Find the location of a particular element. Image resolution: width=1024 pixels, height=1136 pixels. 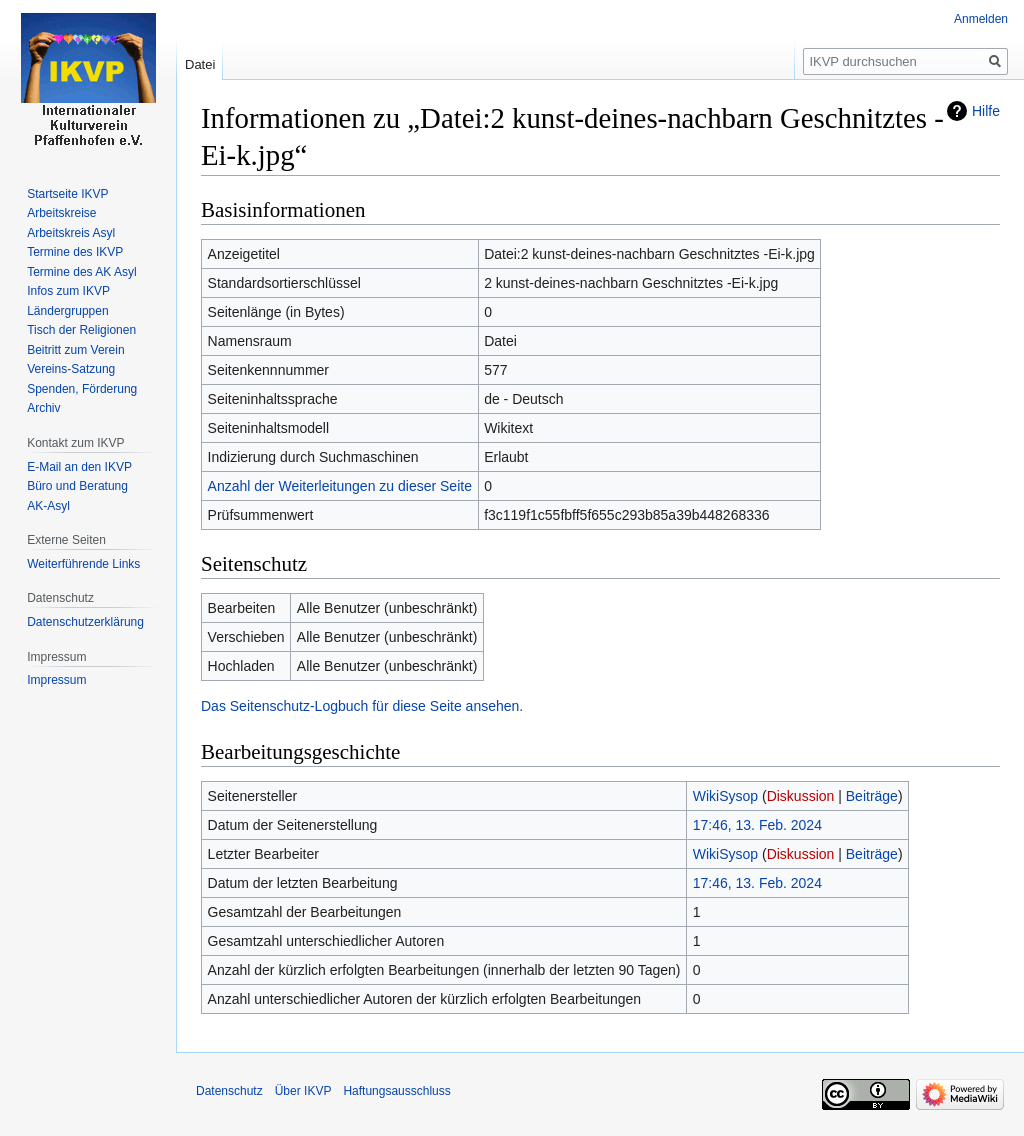

Beitritt zum Verein is located at coordinates (75, 350).